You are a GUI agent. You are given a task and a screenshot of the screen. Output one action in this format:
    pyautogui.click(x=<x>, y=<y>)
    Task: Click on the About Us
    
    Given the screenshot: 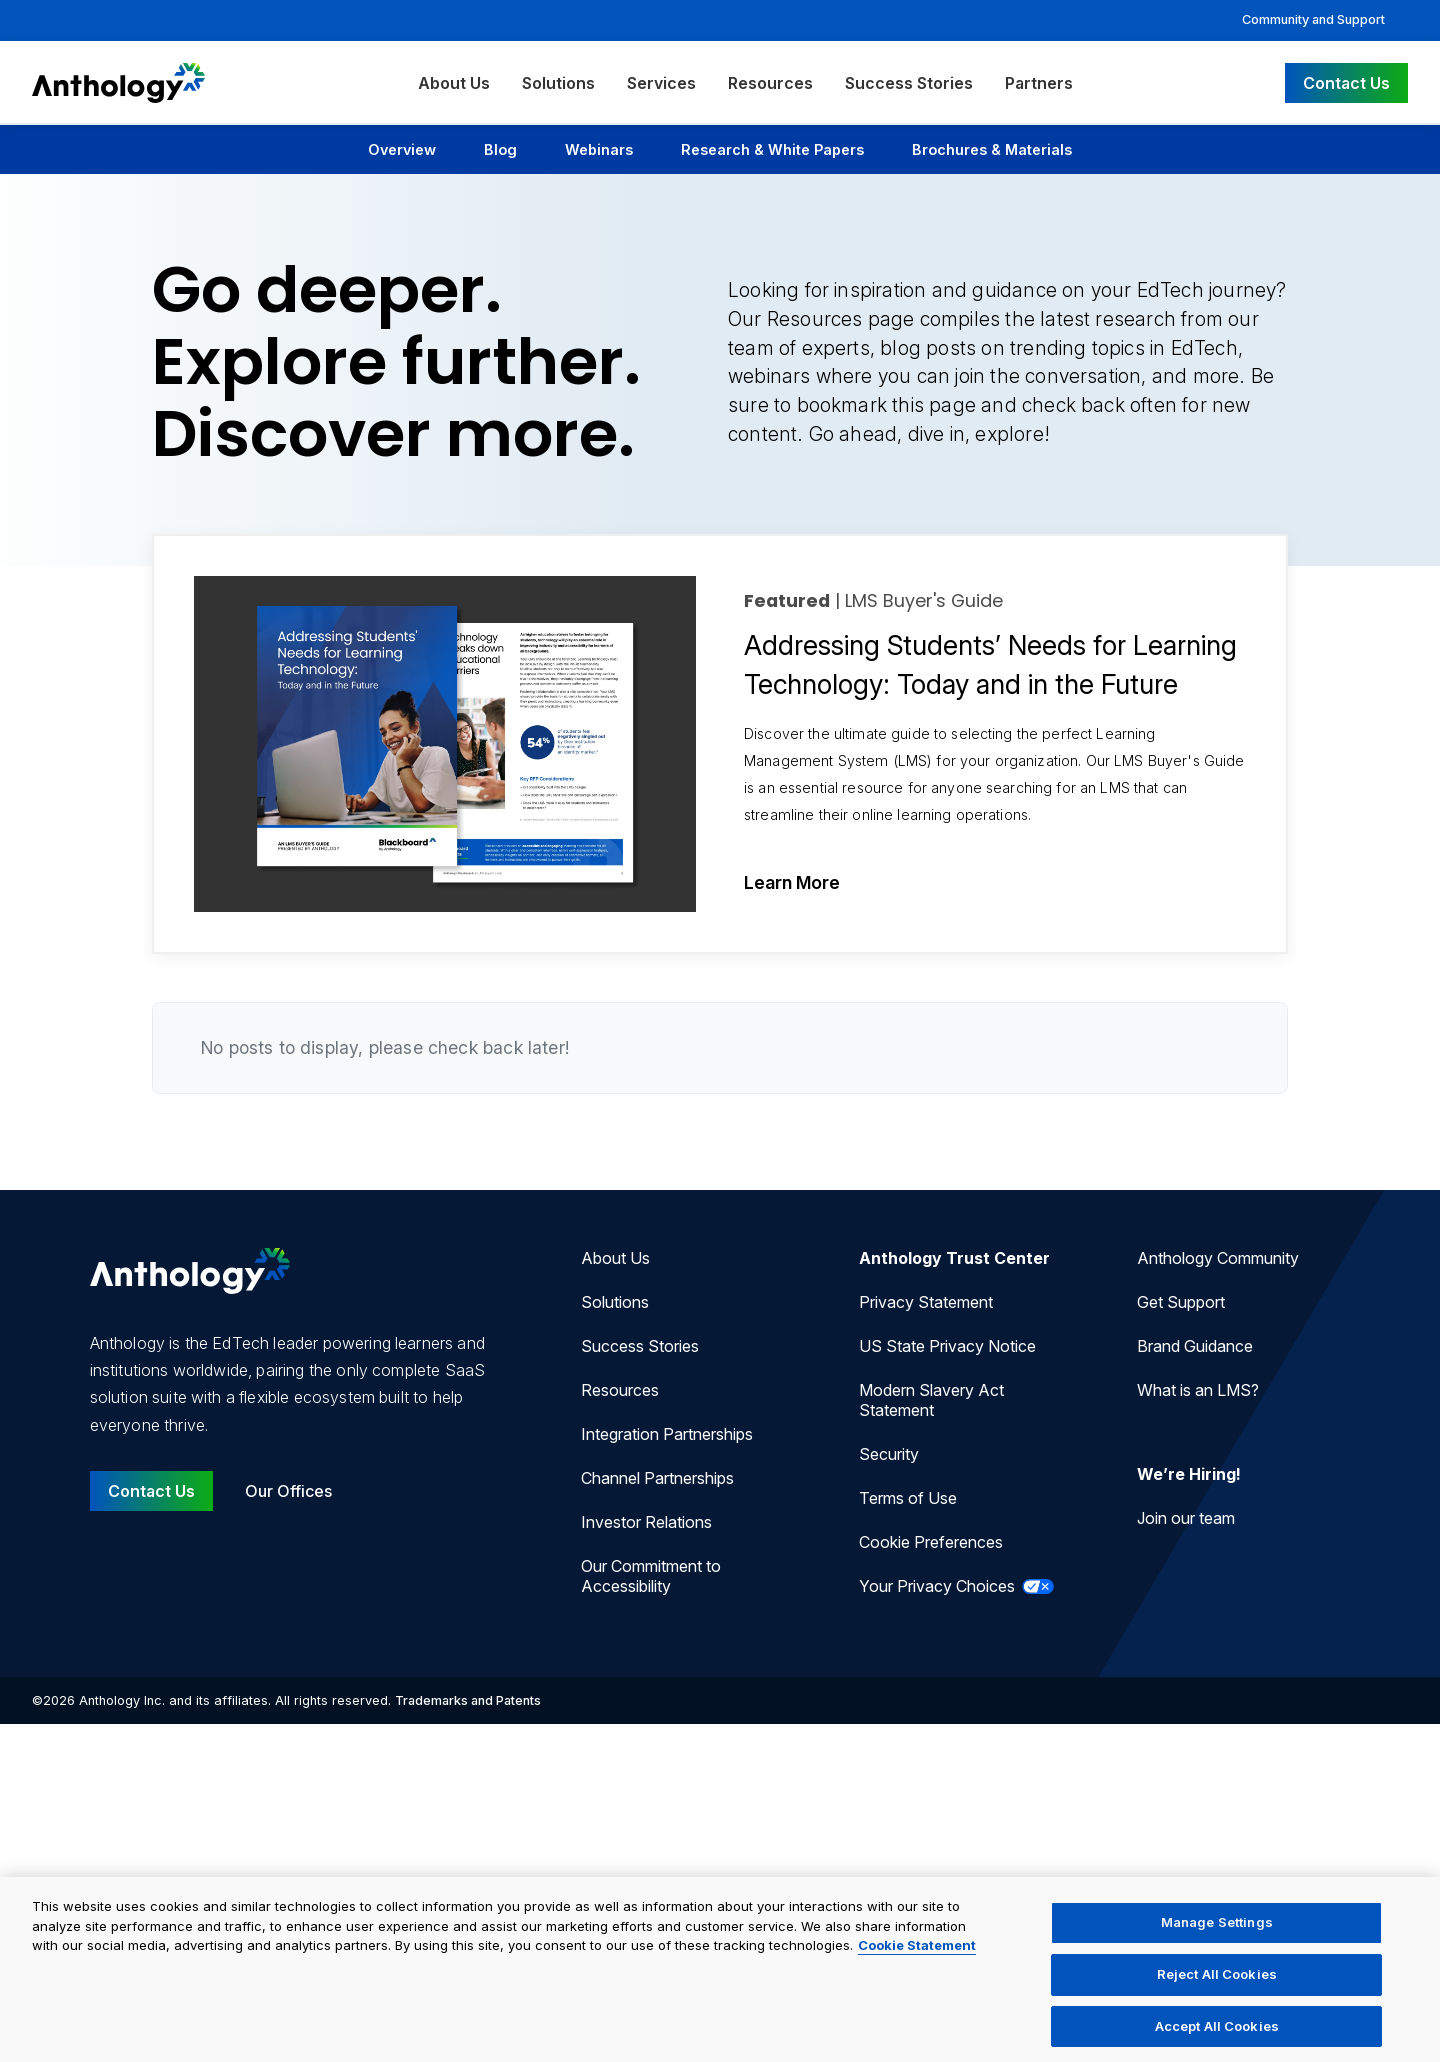 What is the action you would take?
    pyautogui.click(x=454, y=83)
    